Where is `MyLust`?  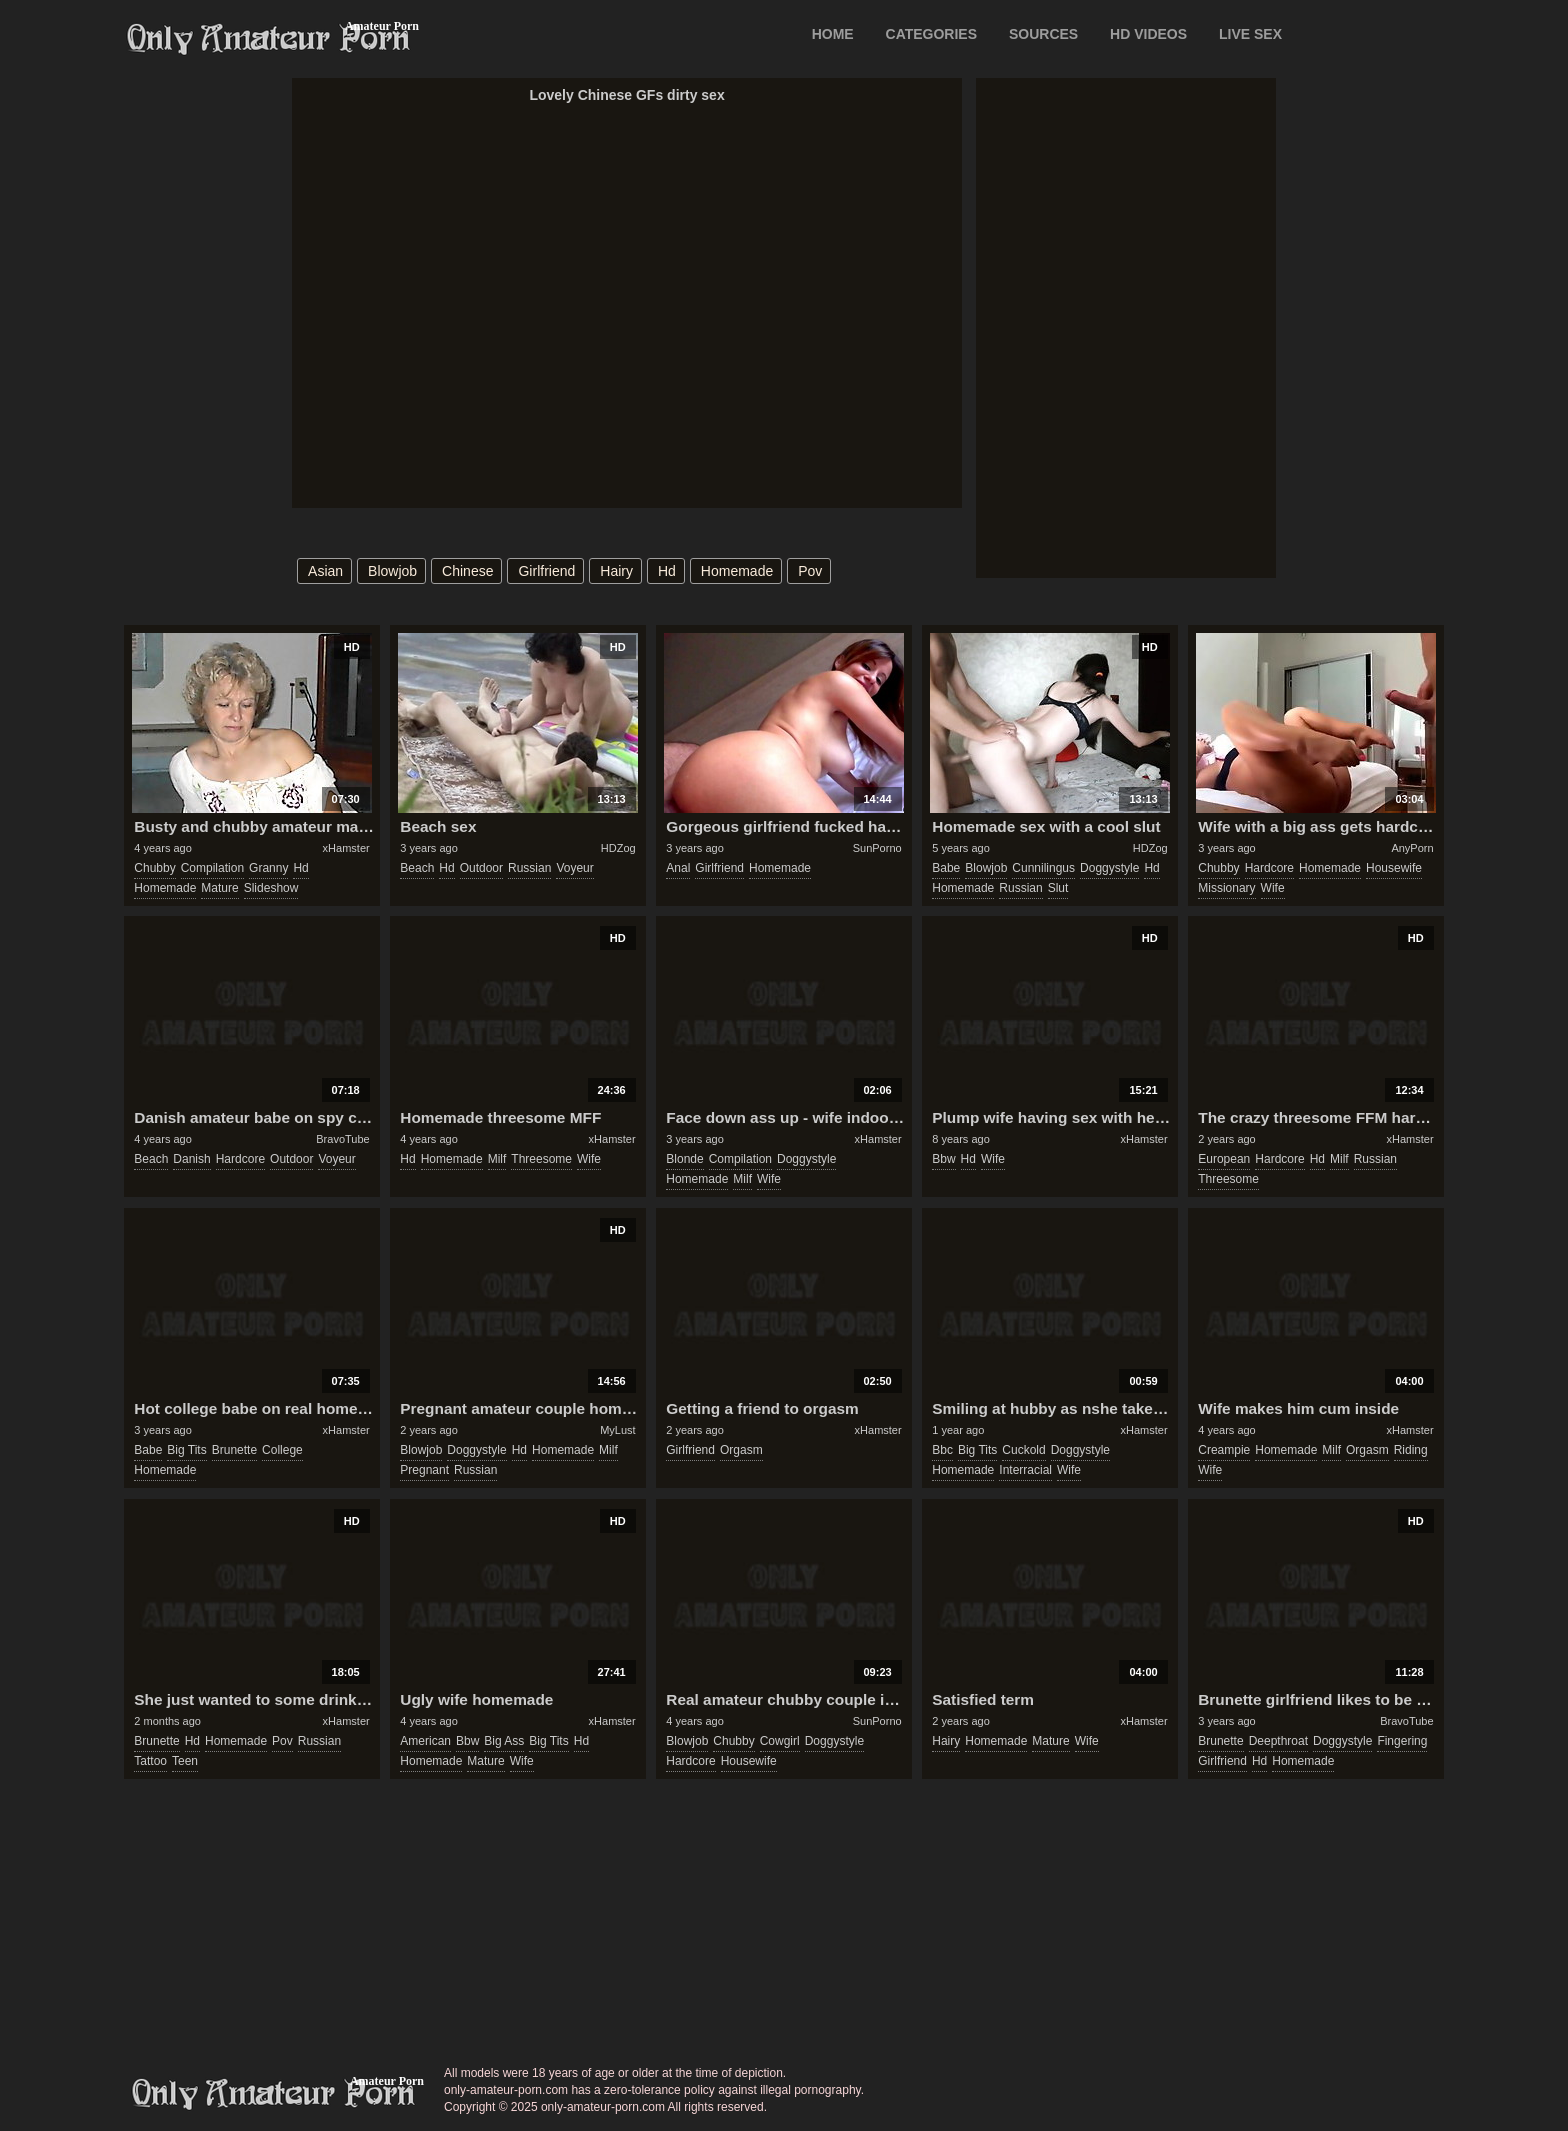
MyLust is located at coordinates (617, 1430).